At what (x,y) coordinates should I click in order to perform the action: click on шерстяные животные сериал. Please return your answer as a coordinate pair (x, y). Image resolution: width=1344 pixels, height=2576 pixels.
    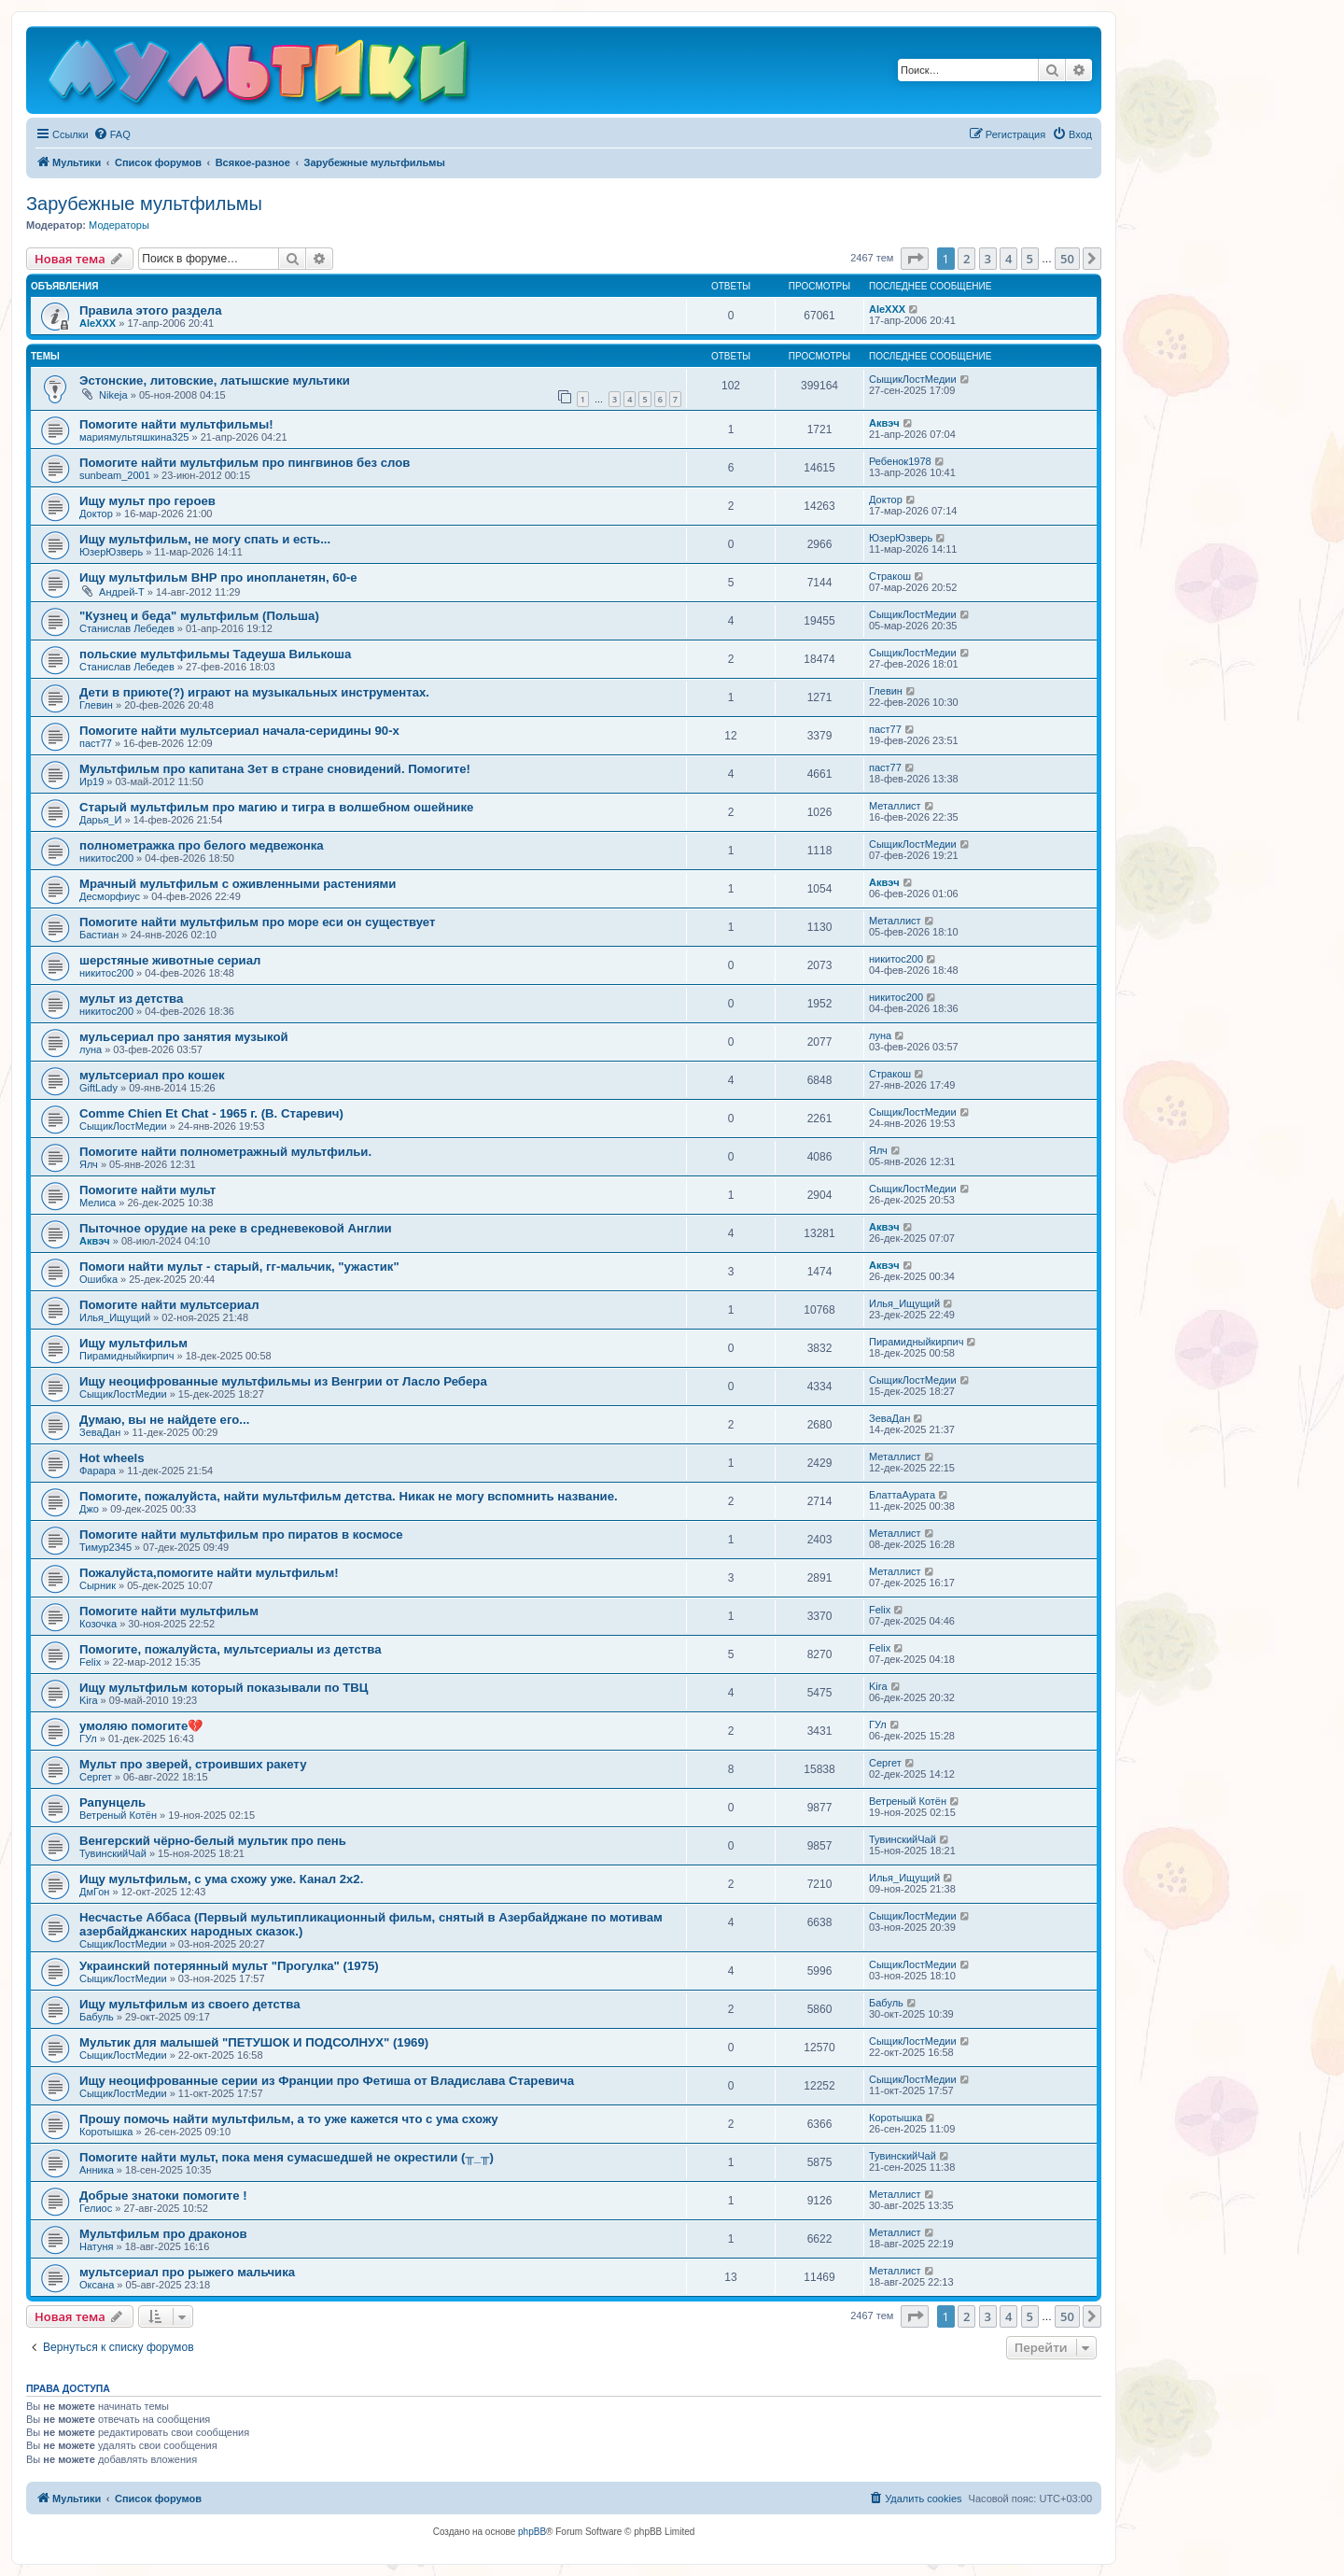
    Looking at the image, I should click on (169, 960).